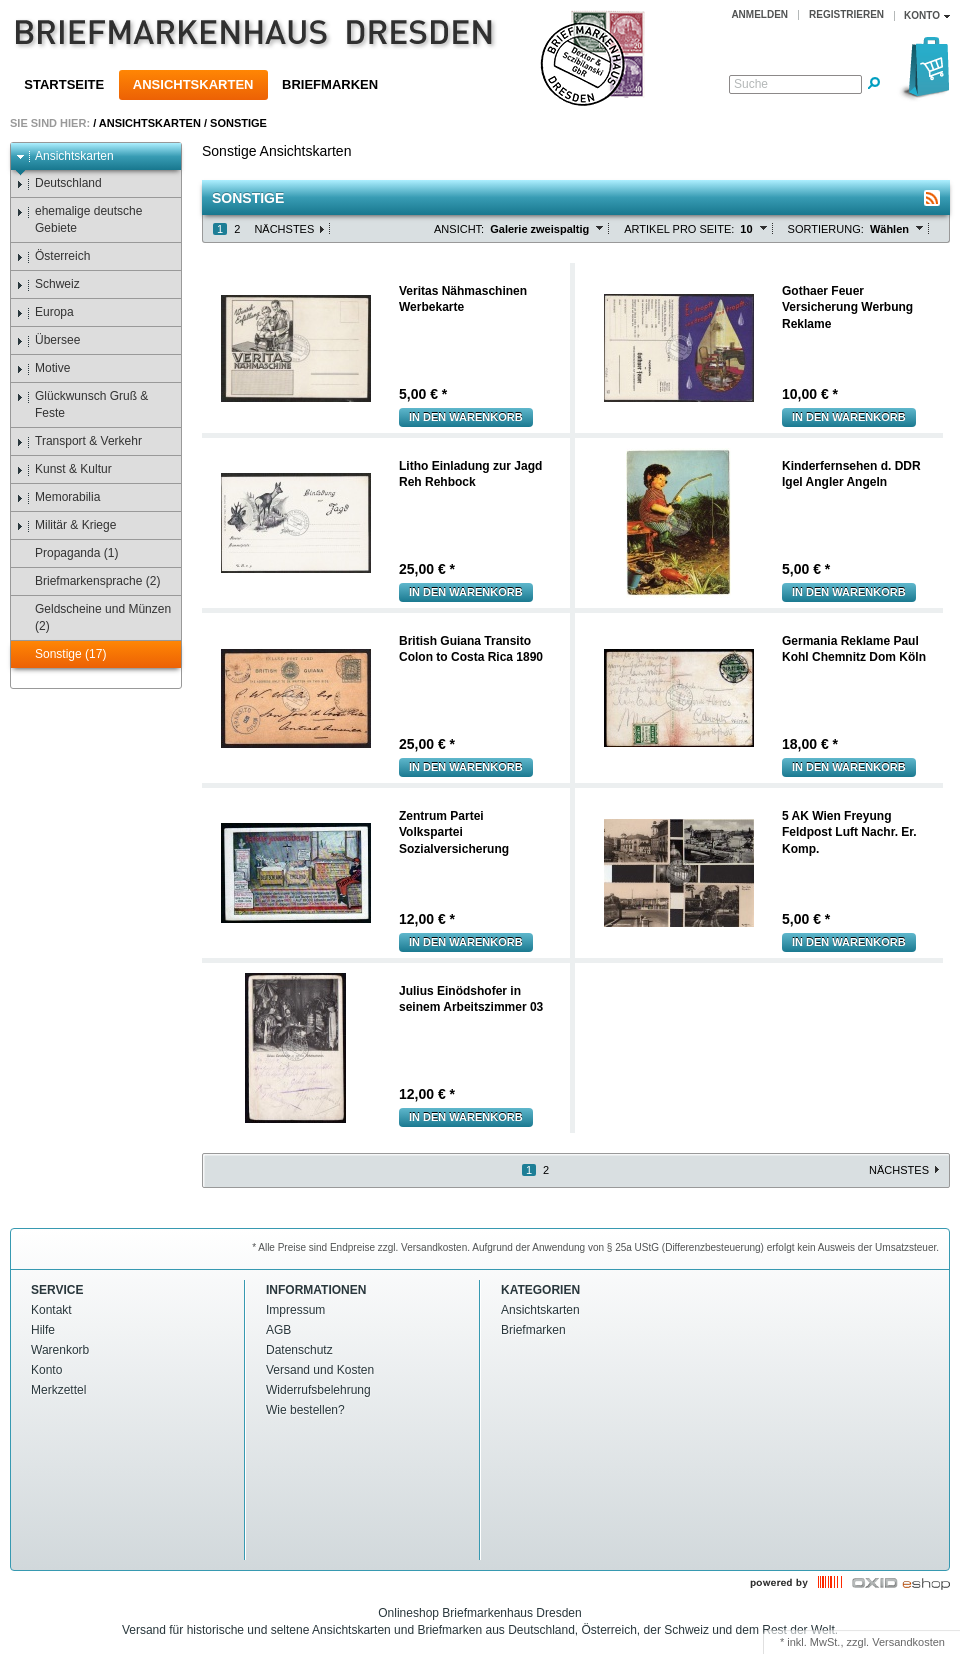 The height and width of the screenshot is (1654, 960). What do you see at coordinates (751, 84) in the screenshot?
I see `Suche` at bounding box center [751, 84].